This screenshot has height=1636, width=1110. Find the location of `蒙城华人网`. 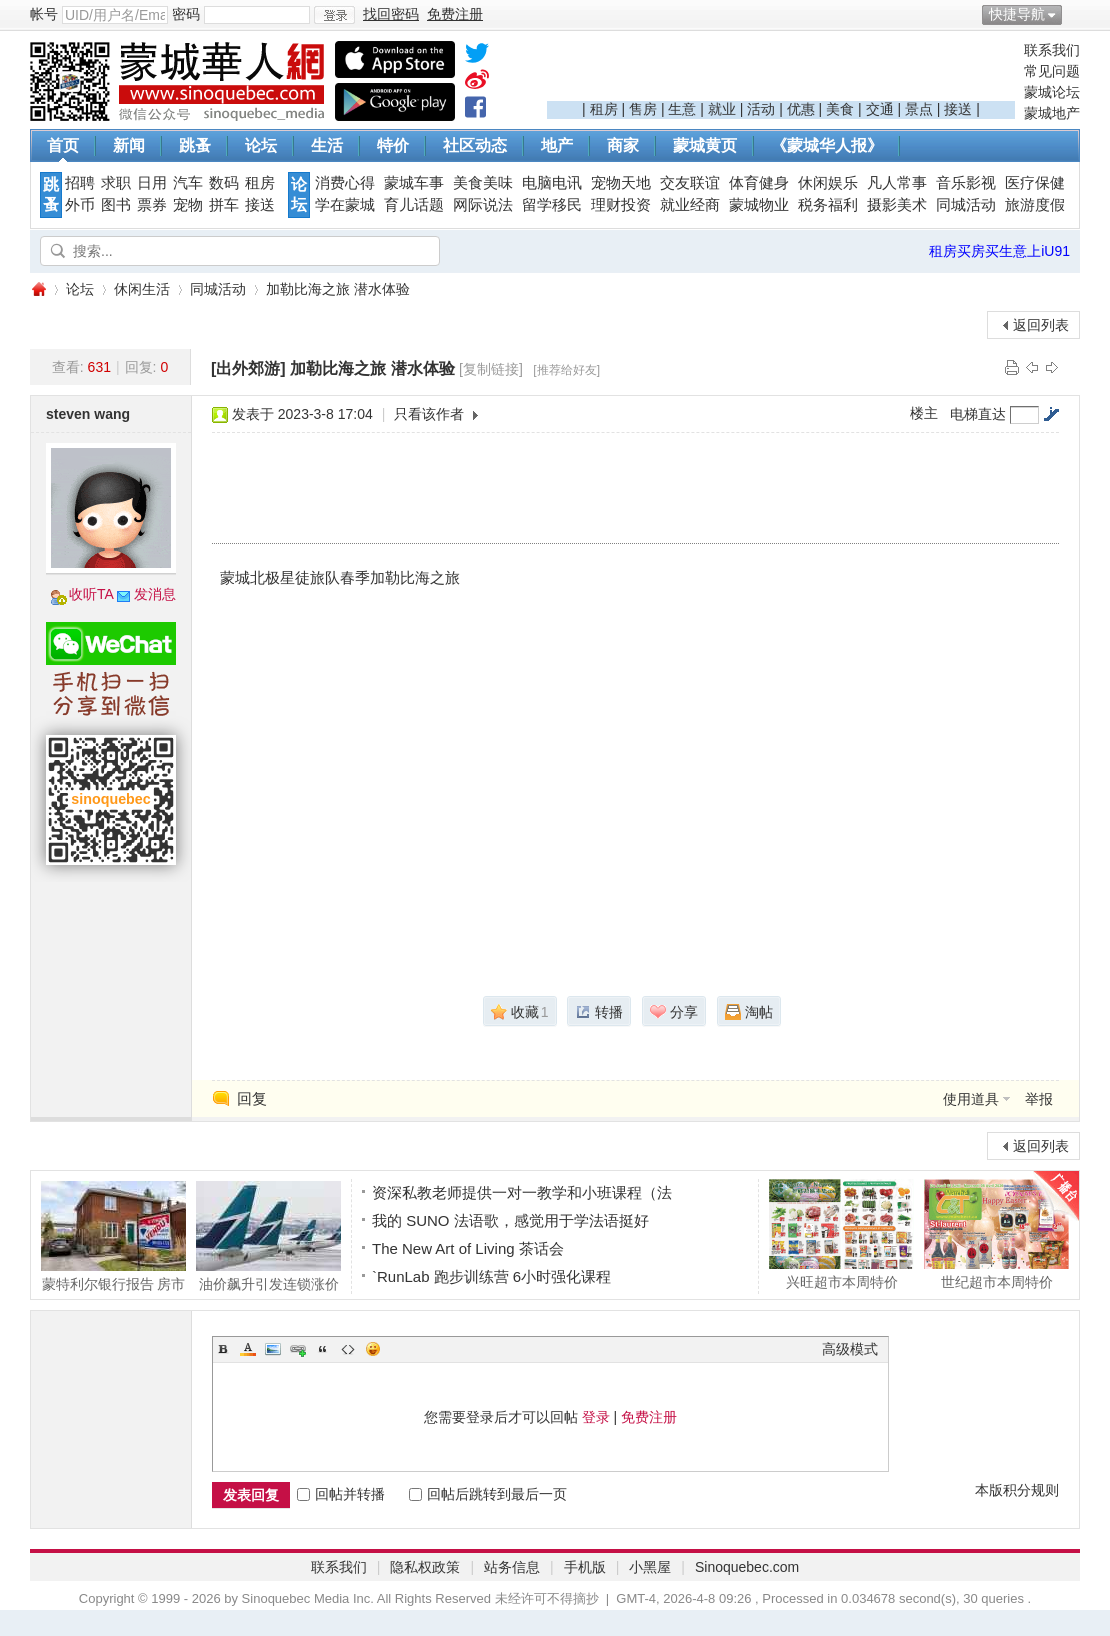

蒙城华人网 is located at coordinates (38, 289).